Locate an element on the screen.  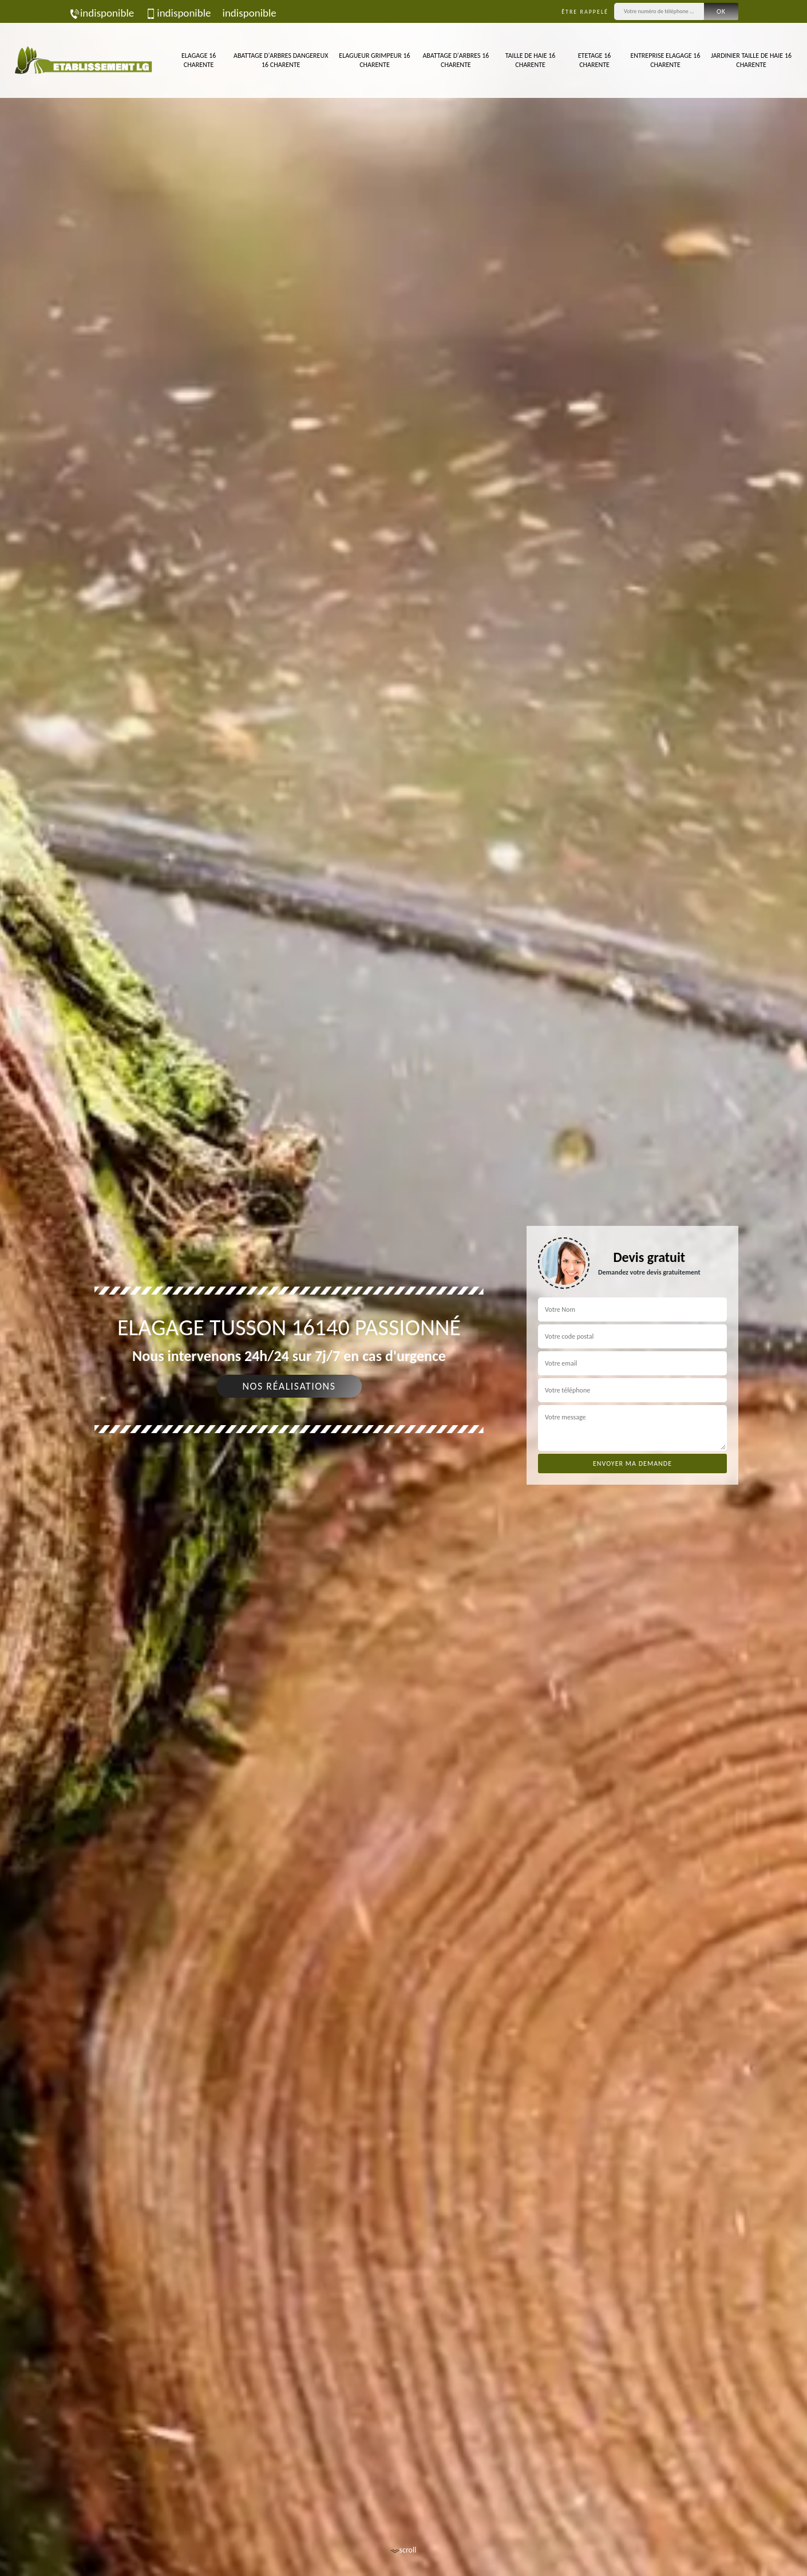
Abattage d'arbres dangereux 16 Charente is located at coordinates (281, 60).